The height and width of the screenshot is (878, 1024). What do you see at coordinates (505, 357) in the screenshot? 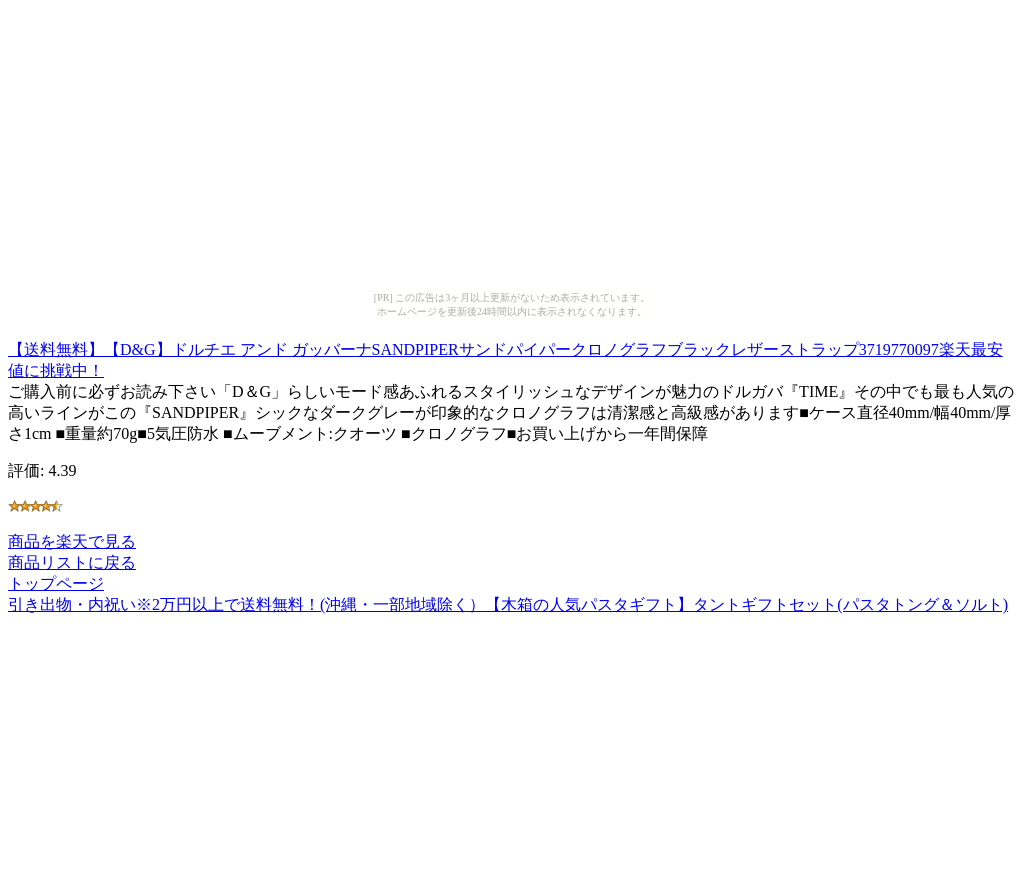
I see `【送料無料】【D&G】ドルチエ アンド ガッバーナSANDPIPERサンドパイパークロノグラフブラックレザーストラップ3719770097楽天最安値に挑戦中！` at bounding box center [505, 357].